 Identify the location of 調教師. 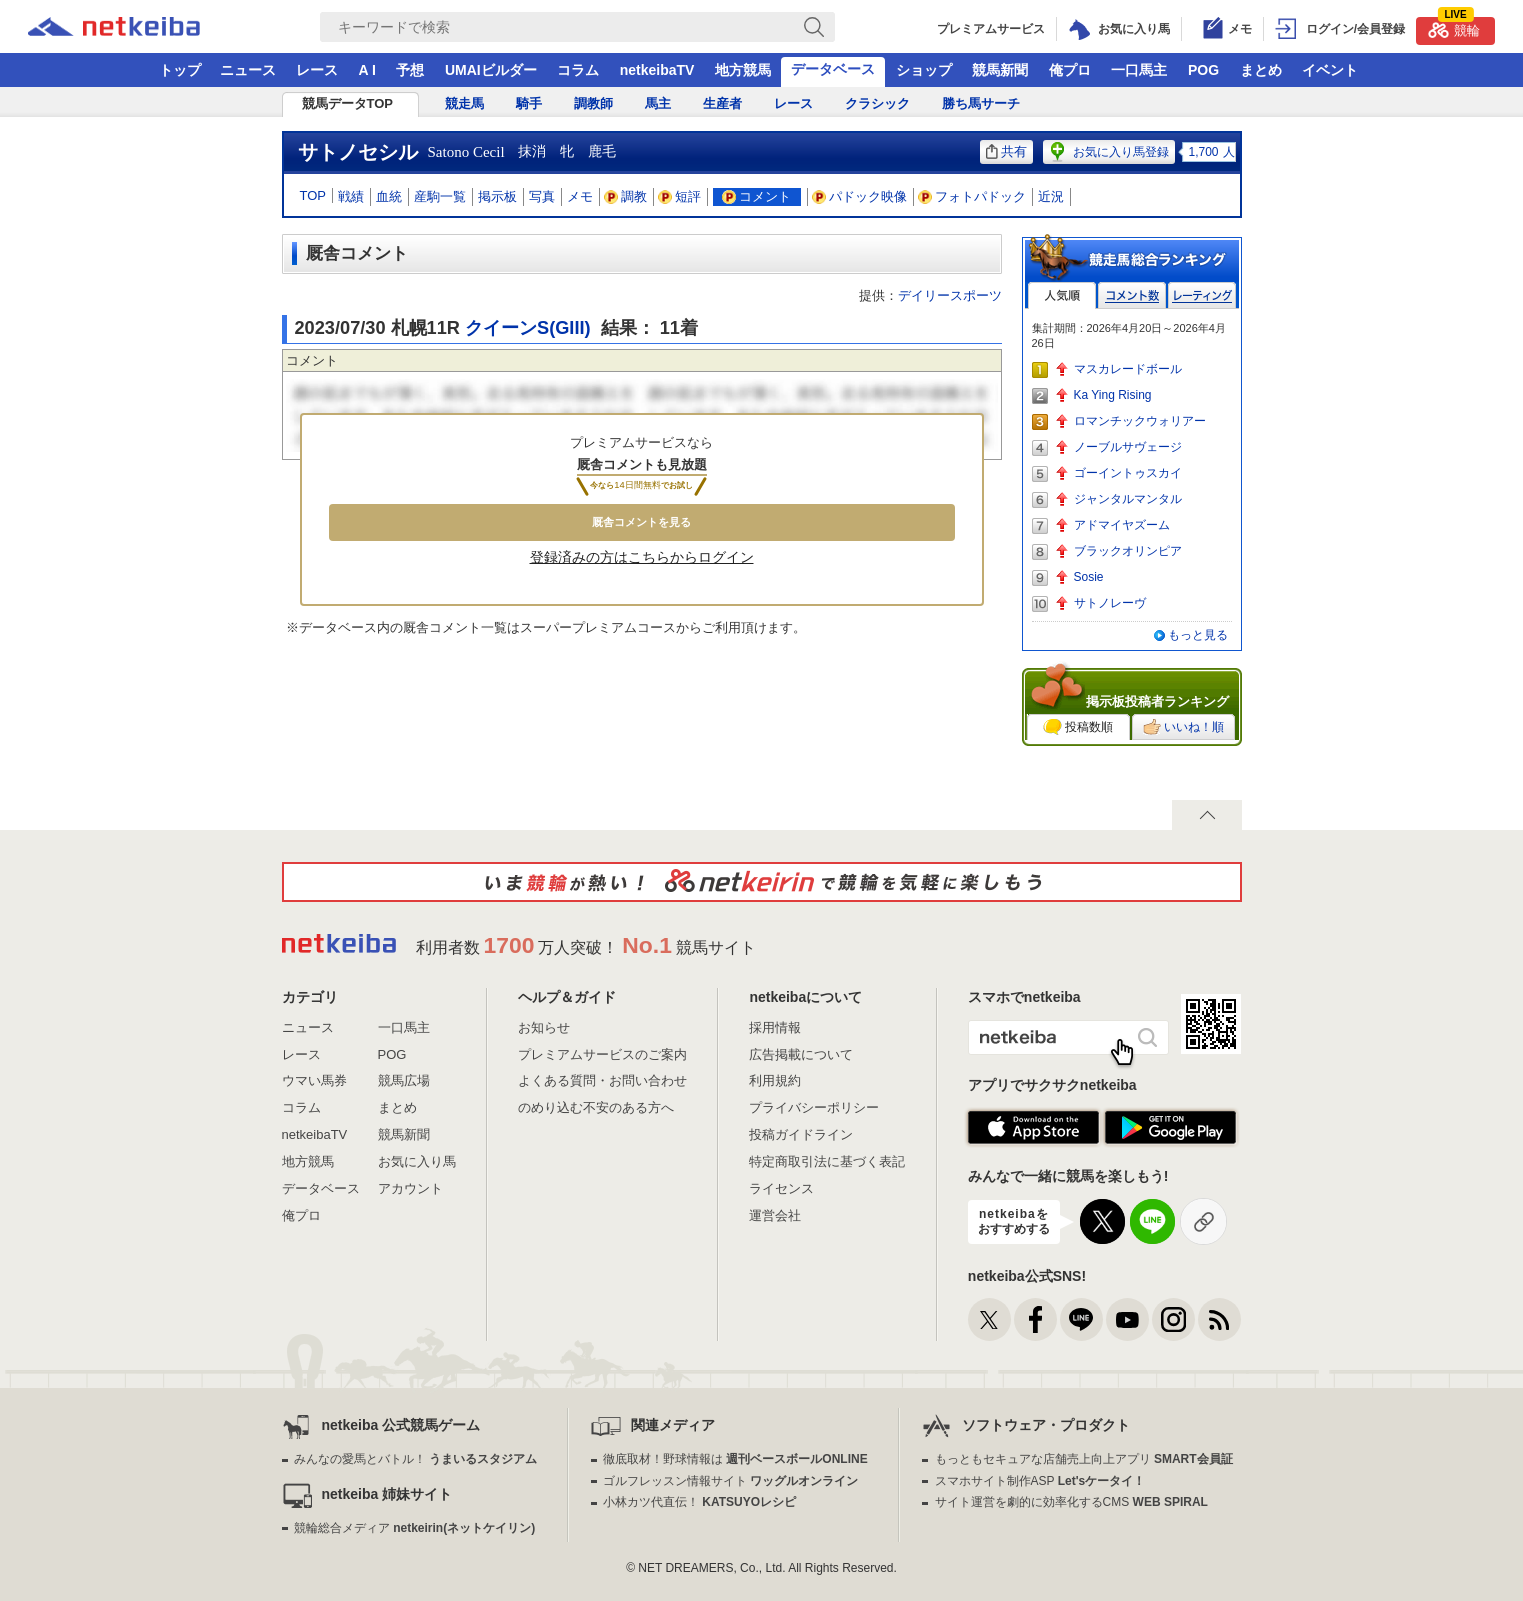
(593, 103).